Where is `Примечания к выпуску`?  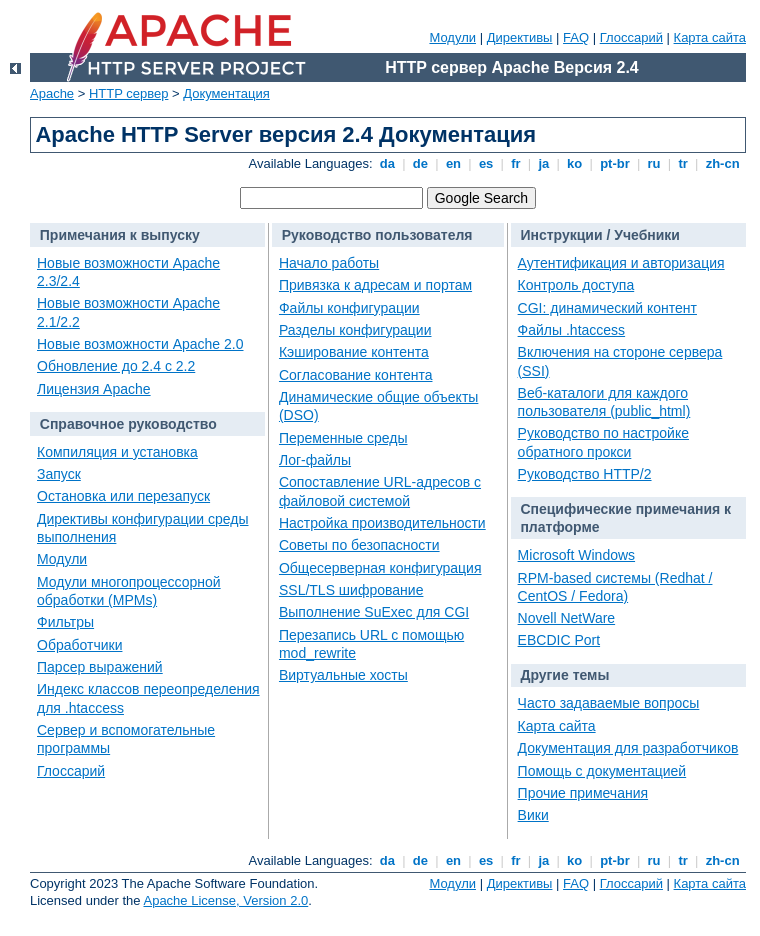
Примечания к выпуску is located at coordinates (120, 235).